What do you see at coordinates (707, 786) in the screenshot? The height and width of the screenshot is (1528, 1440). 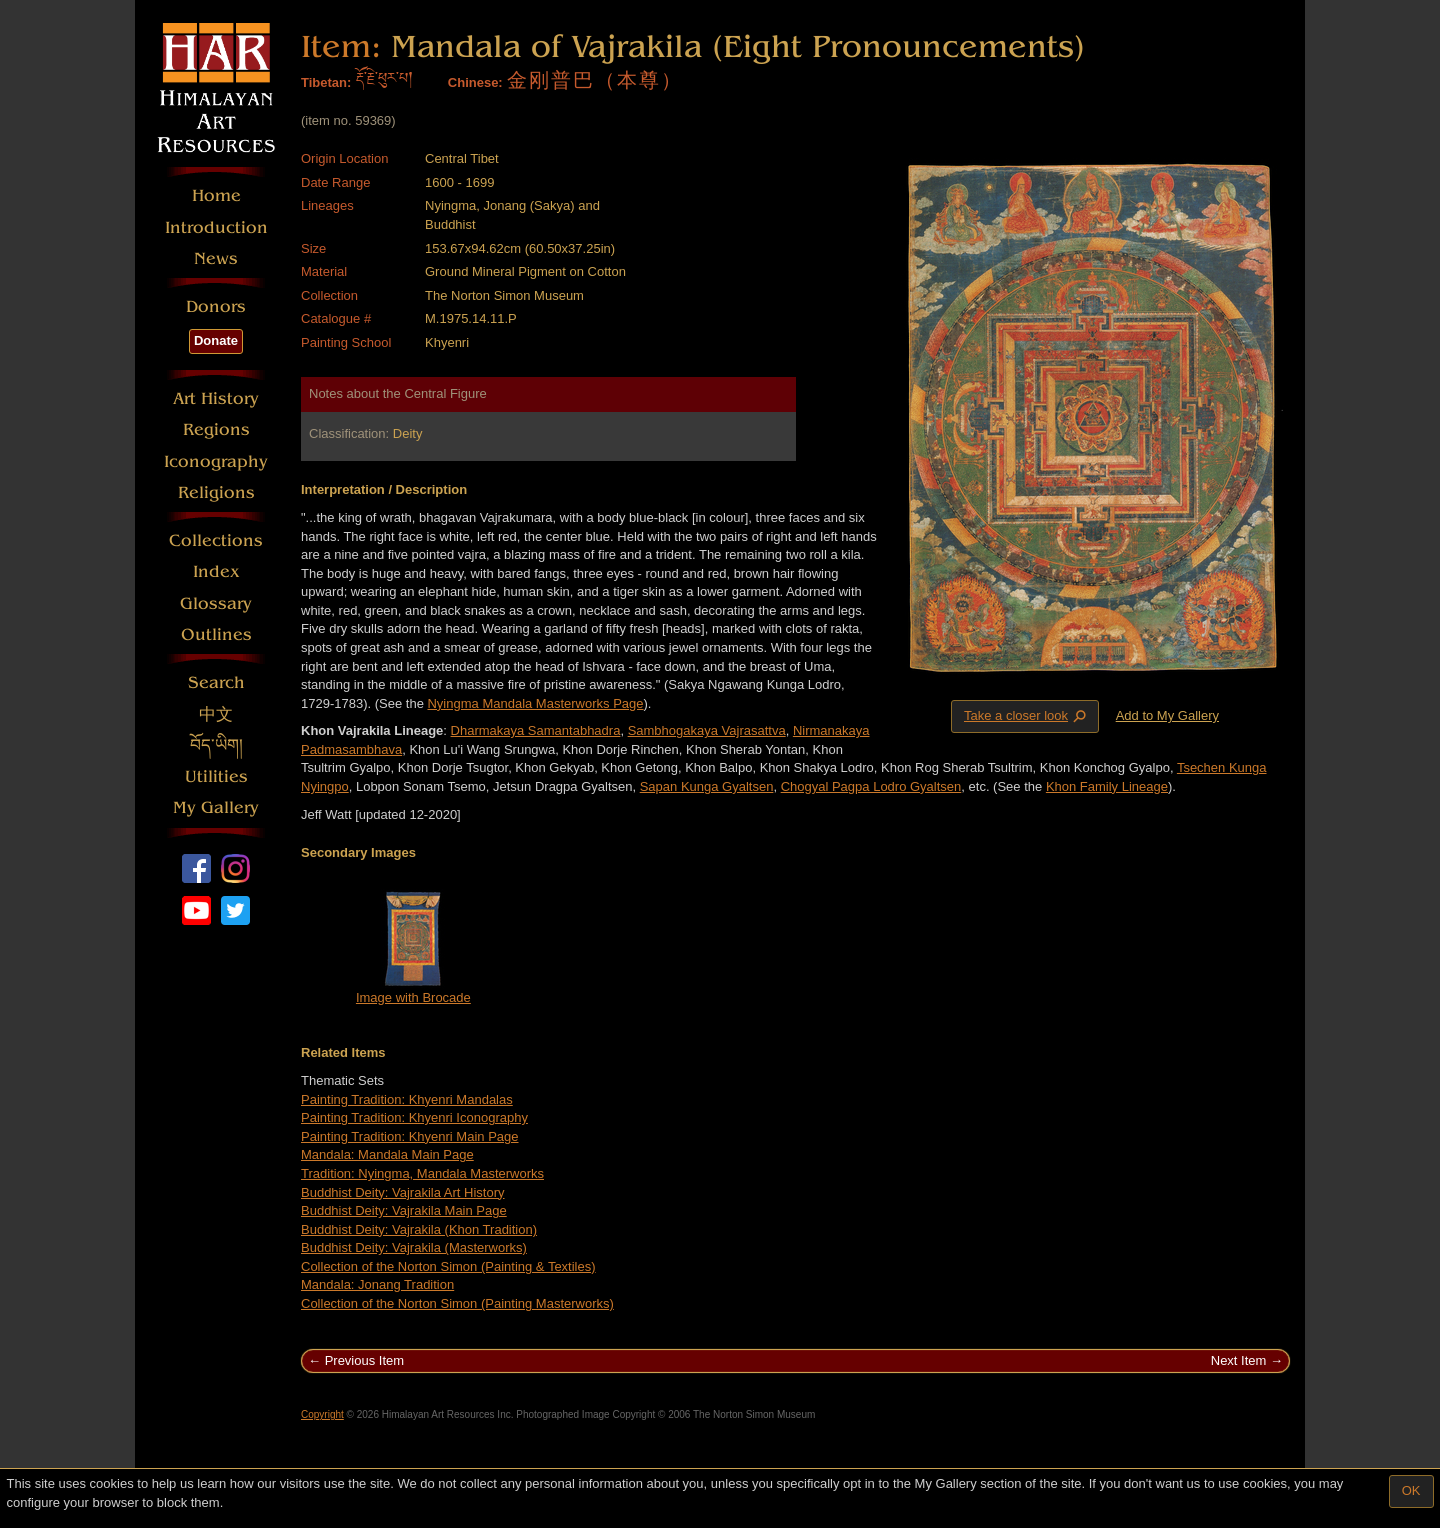 I see `Sapan Kunga Gyaltsen` at bounding box center [707, 786].